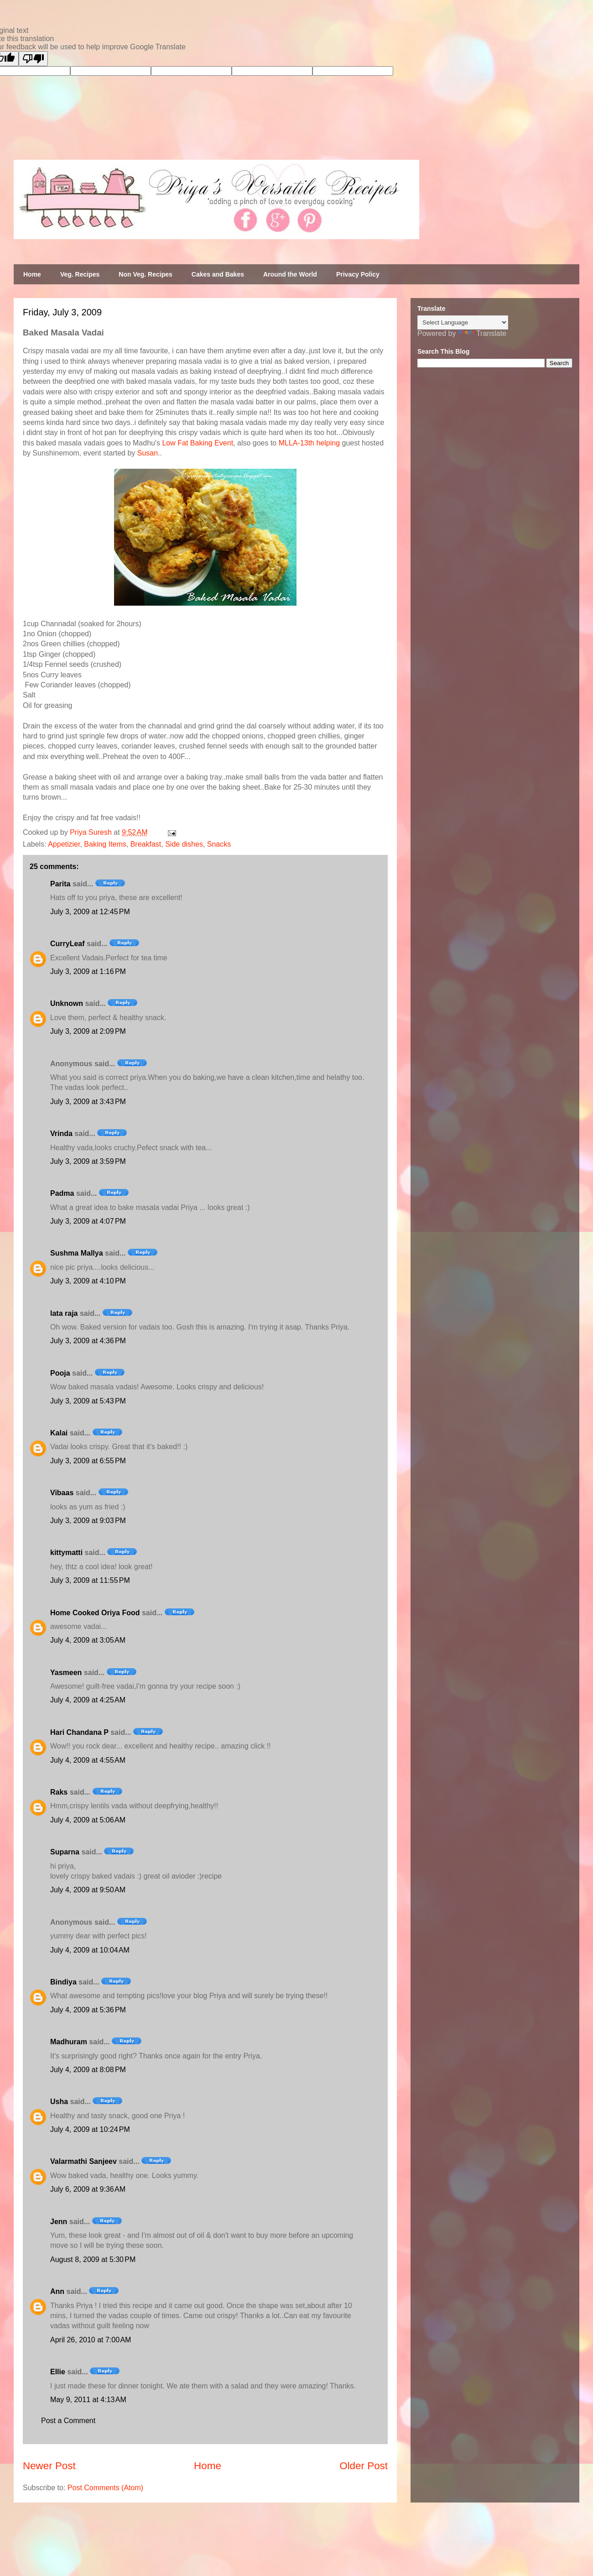 The width and height of the screenshot is (593, 2576). What do you see at coordinates (88, 1461) in the screenshot?
I see `July 3, 2009 at 6:55 PM` at bounding box center [88, 1461].